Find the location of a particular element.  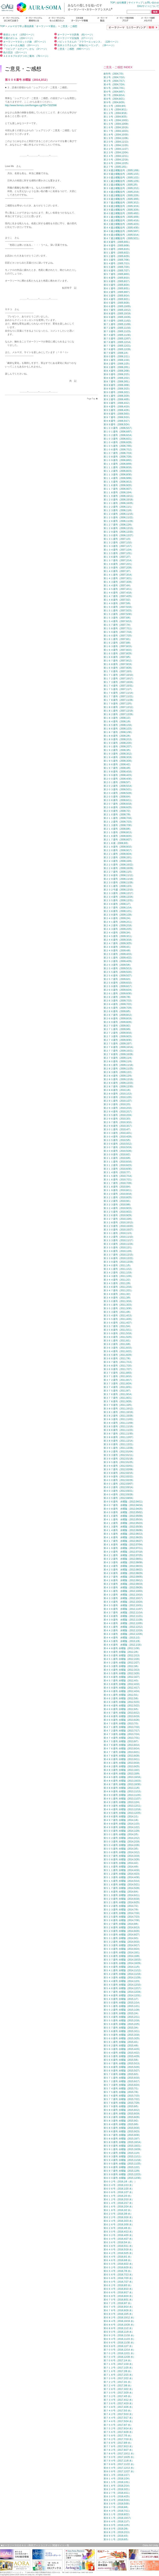

第５３２週号 水曜版（2014,9/10） is located at coordinates (122, 1941).